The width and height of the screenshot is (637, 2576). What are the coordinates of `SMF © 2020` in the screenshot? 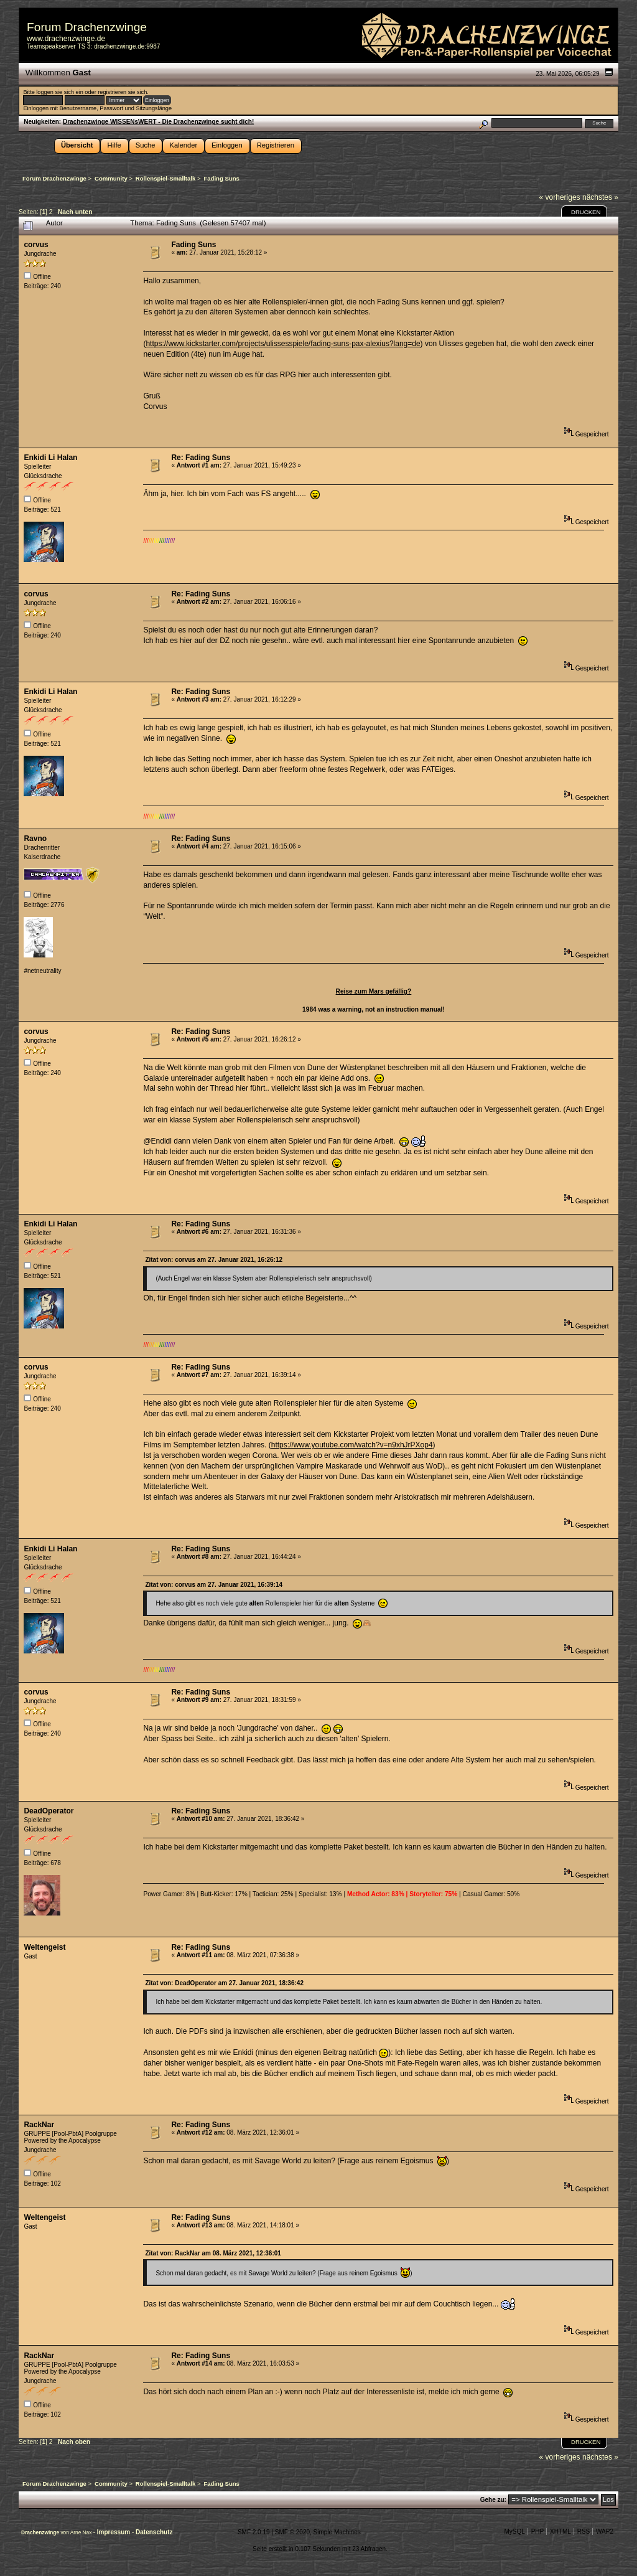 It's located at (292, 2532).